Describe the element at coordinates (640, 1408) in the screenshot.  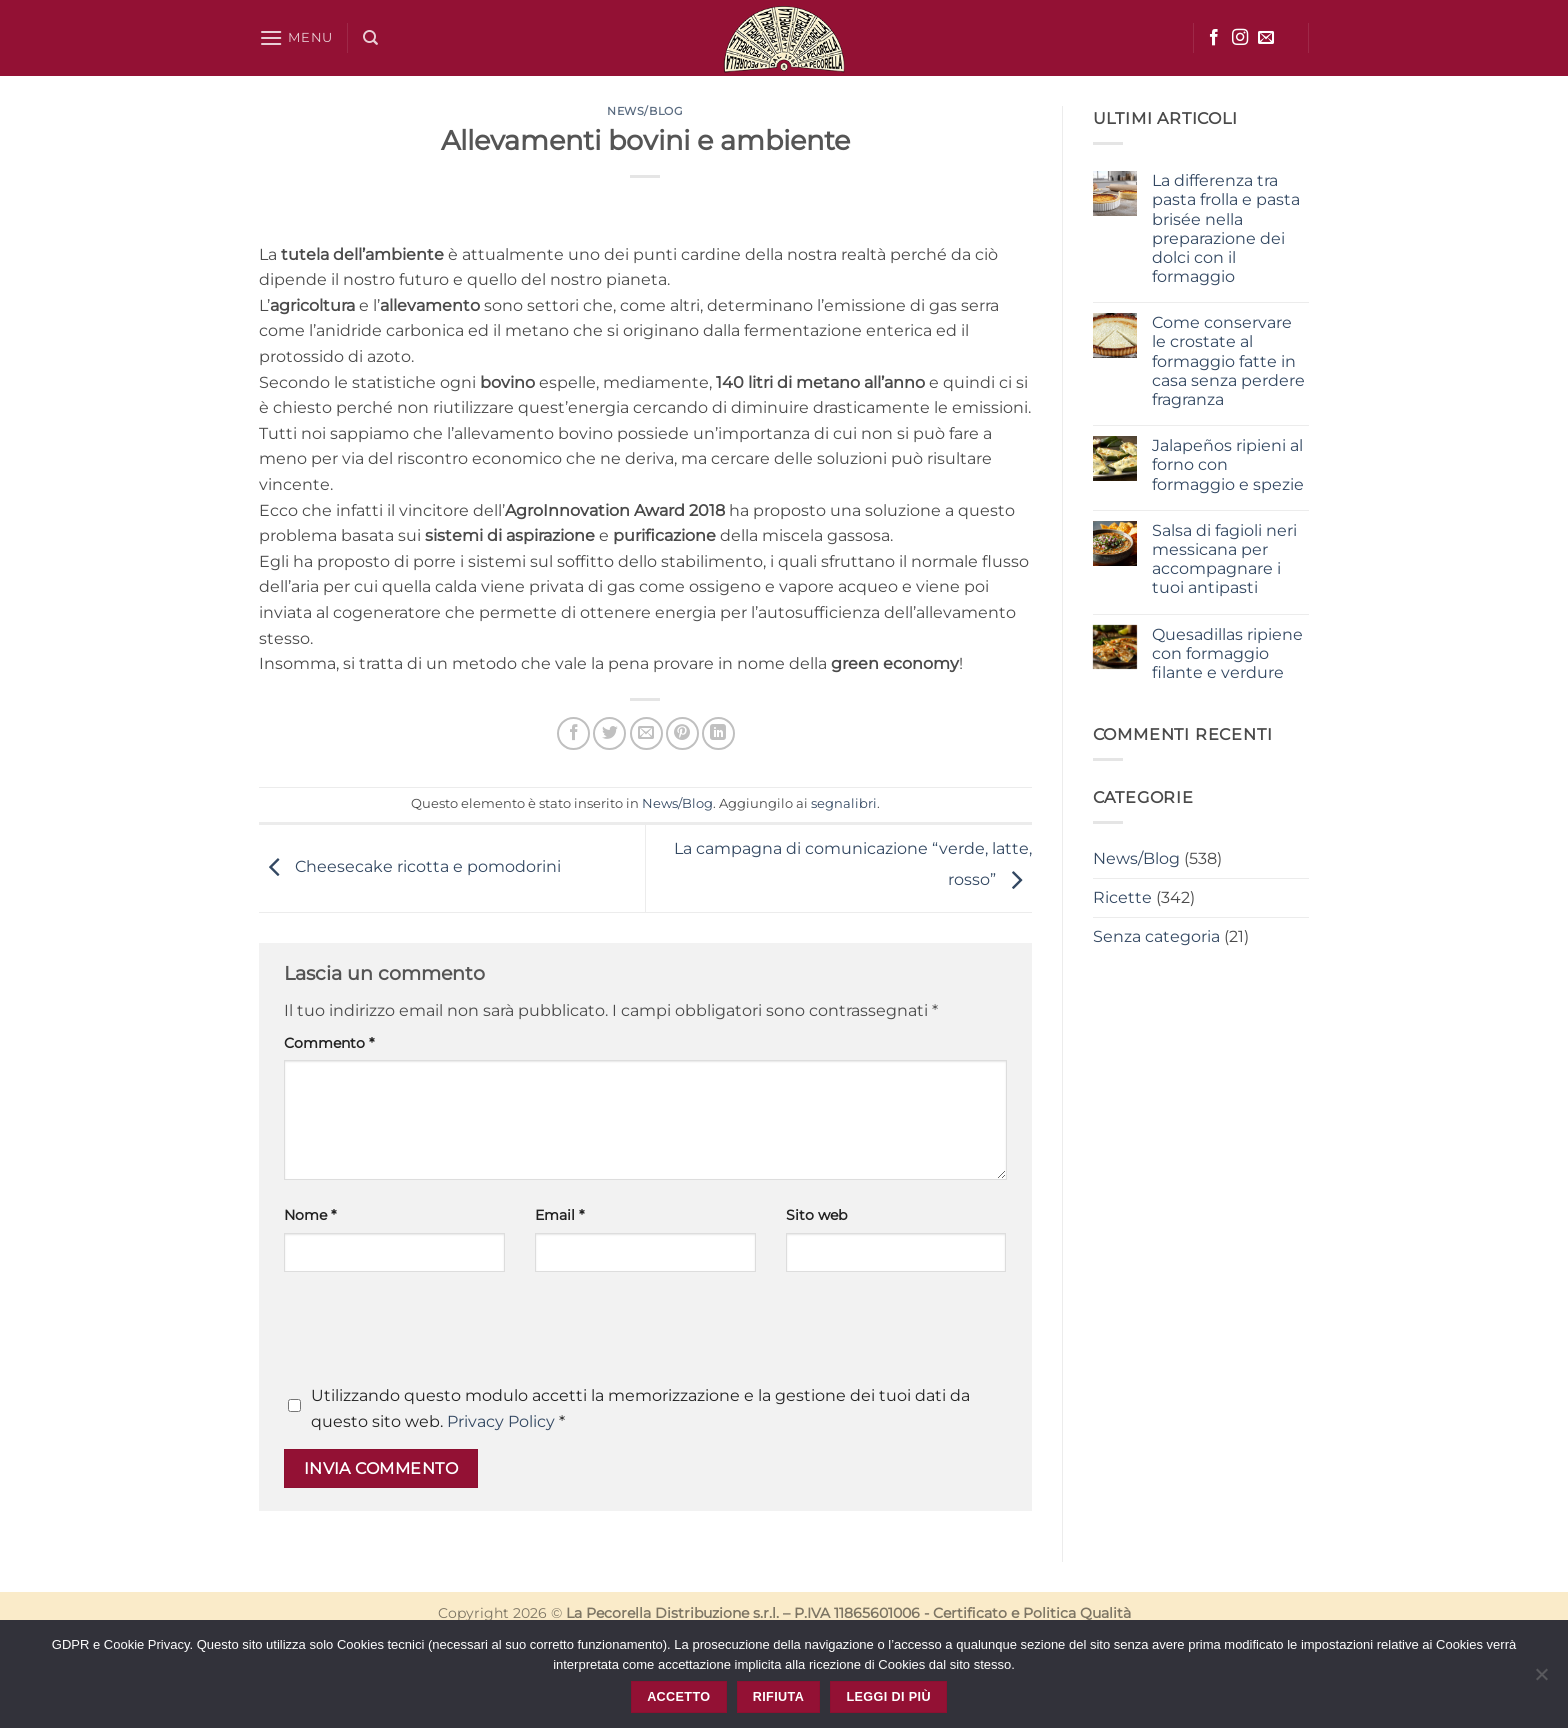
I see `Utilizzando questo modulo accetti la memorizzazione e la gestione dei tuoi dati da questo sito web.` at that location.